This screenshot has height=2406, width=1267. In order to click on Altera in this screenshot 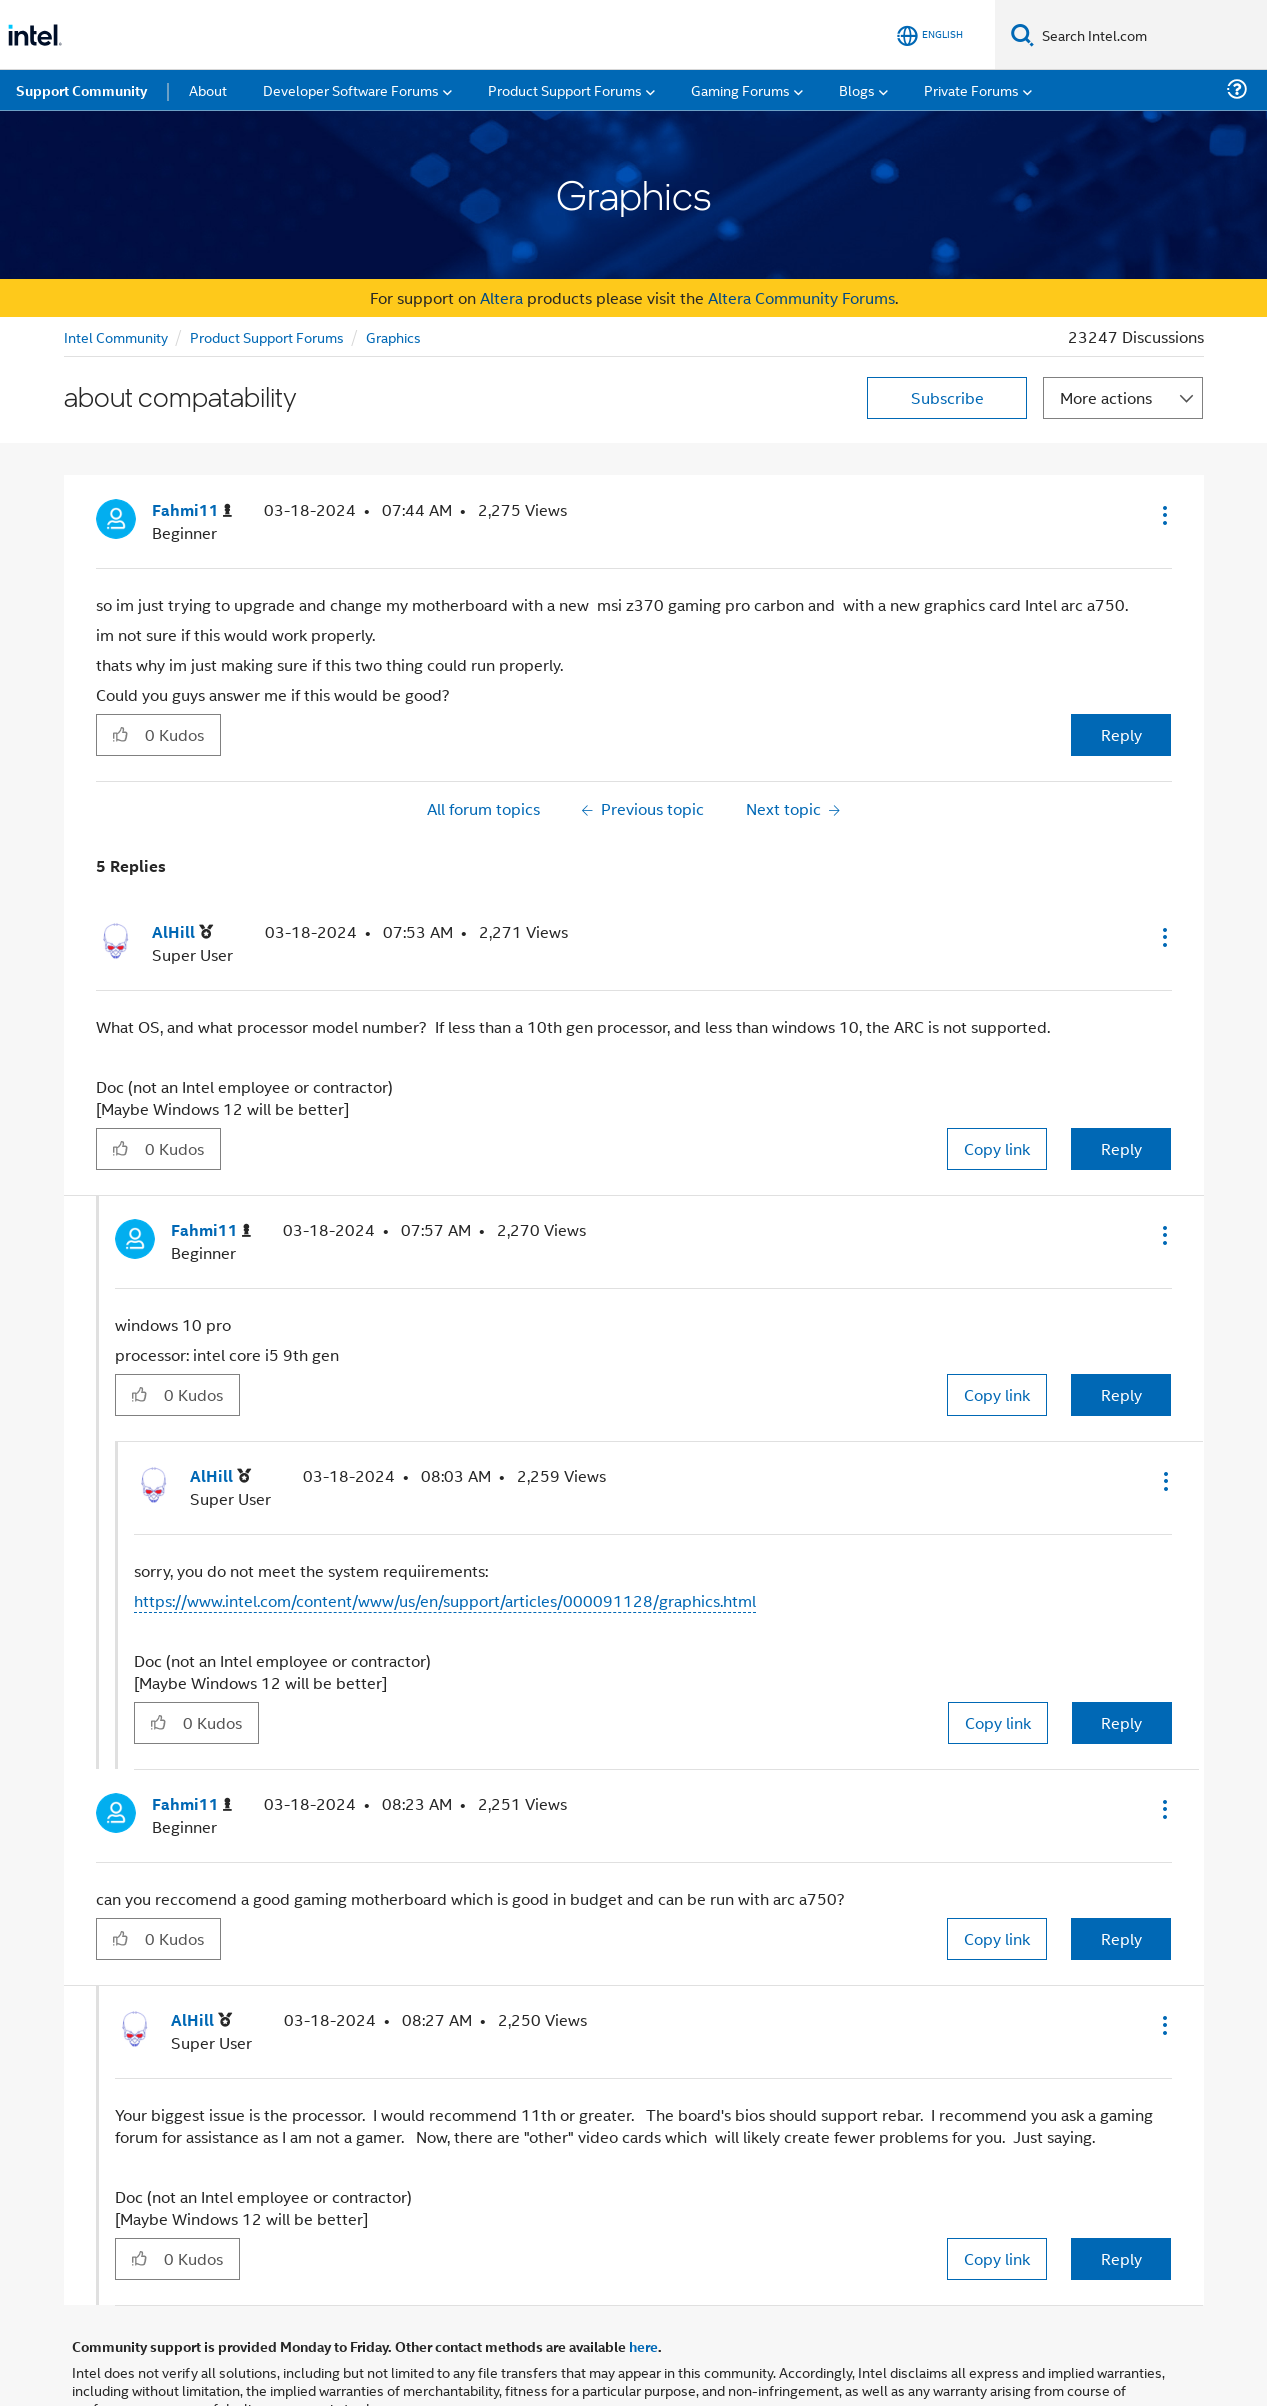, I will do `click(501, 297)`.